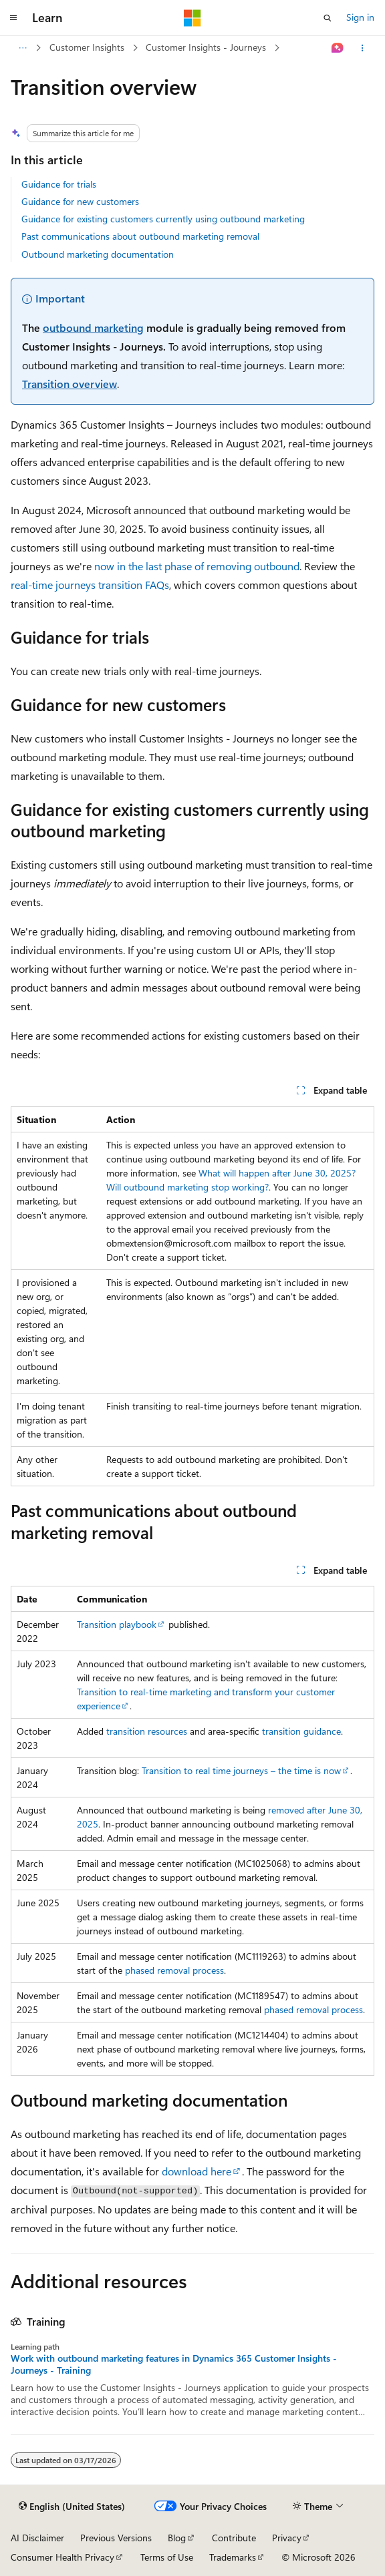 The height and width of the screenshot is (2576, 385). Describe the element at coordinates (192, 18) in the screenshot. I see `[Microsoft]` at that location.